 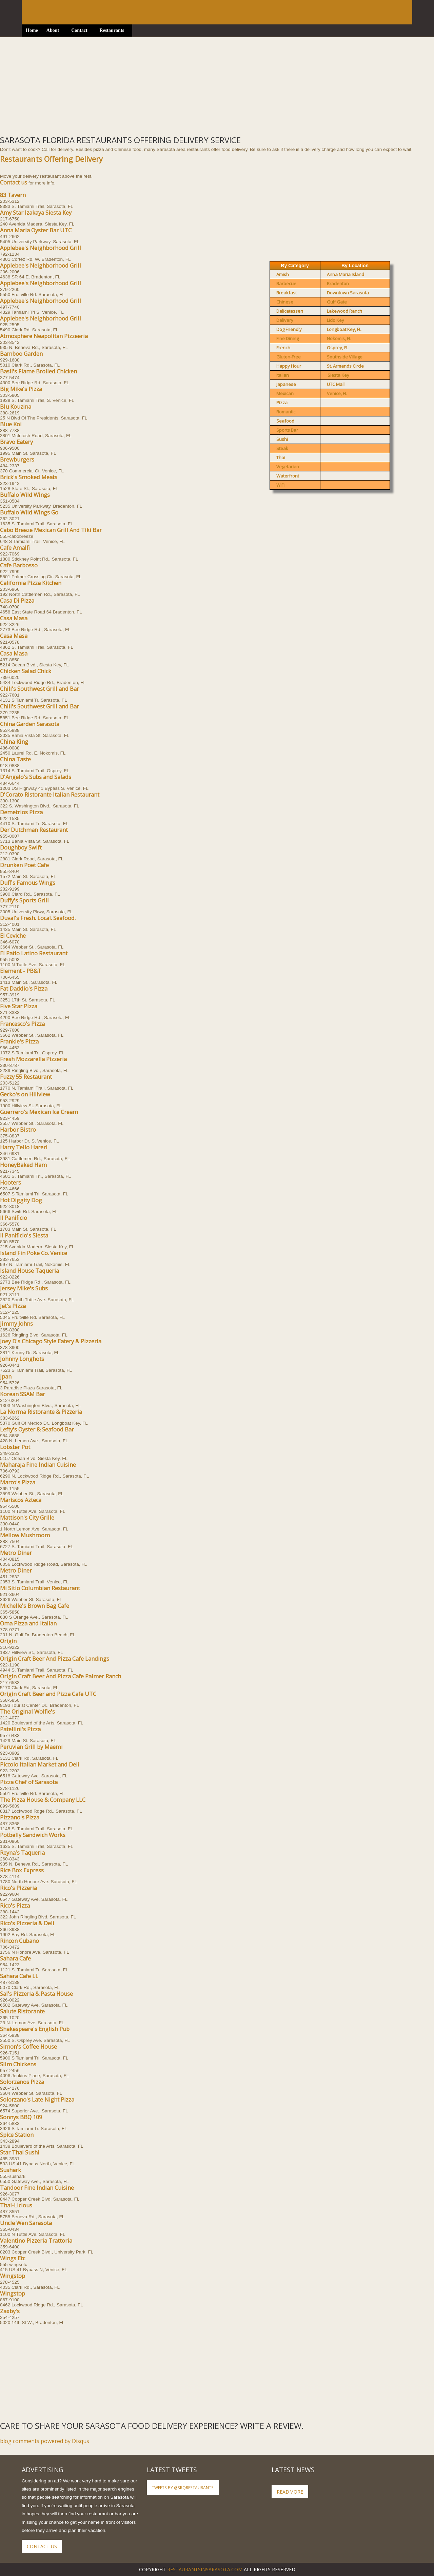 What do you see at coordinates (16, 1323) in the screenshot?
I see `Jimmy Johns` at bounding box center [16, 1323].